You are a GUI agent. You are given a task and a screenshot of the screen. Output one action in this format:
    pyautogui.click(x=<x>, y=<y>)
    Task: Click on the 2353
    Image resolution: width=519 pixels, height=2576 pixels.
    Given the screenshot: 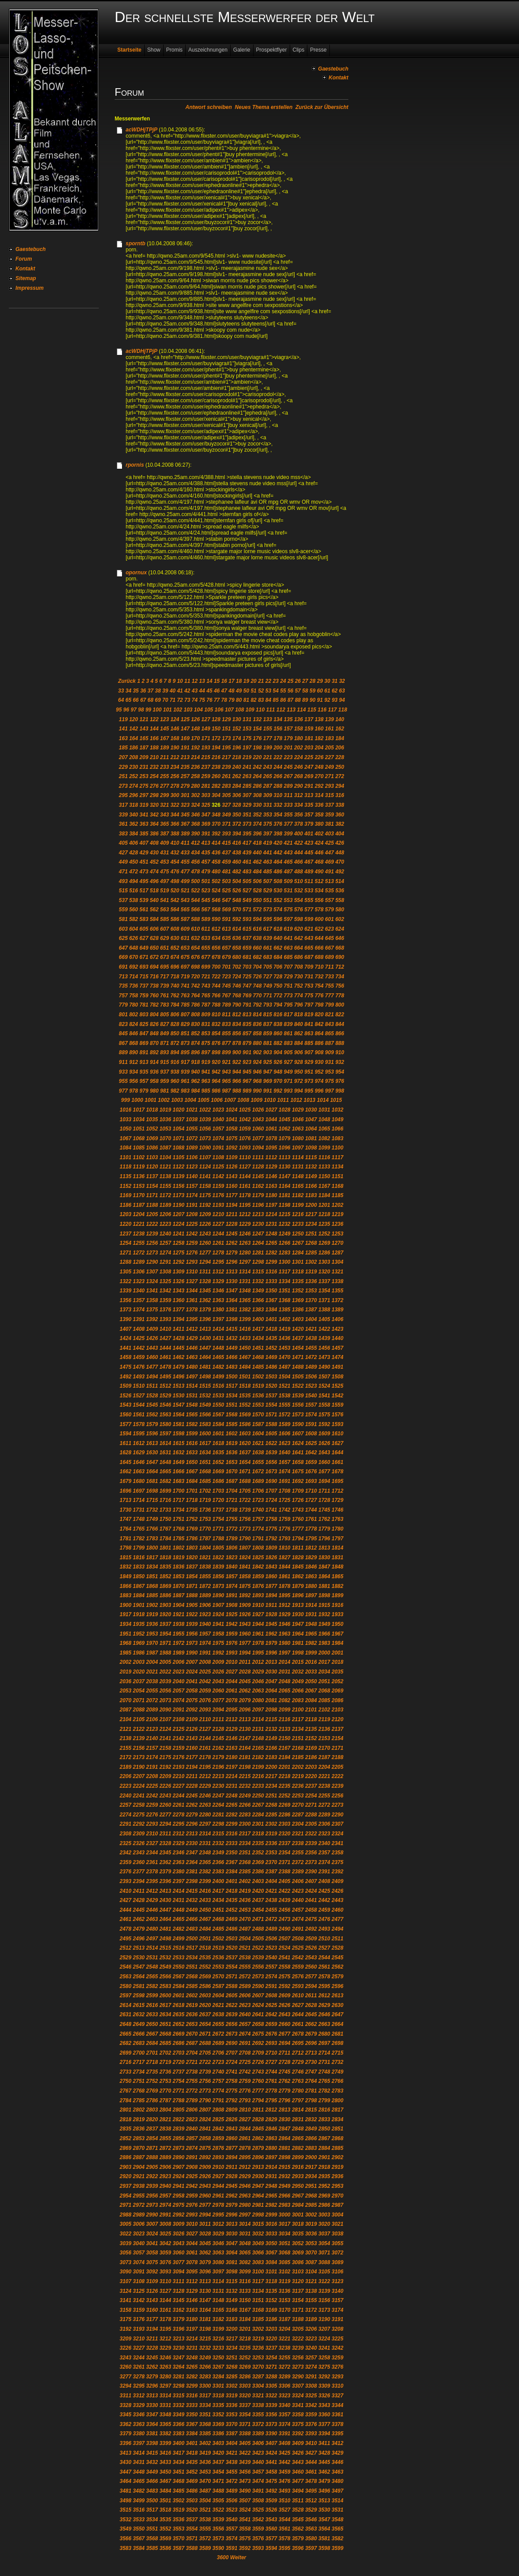 What is the action you would take?
    pyautogui.click(x=271, y=1853)
    